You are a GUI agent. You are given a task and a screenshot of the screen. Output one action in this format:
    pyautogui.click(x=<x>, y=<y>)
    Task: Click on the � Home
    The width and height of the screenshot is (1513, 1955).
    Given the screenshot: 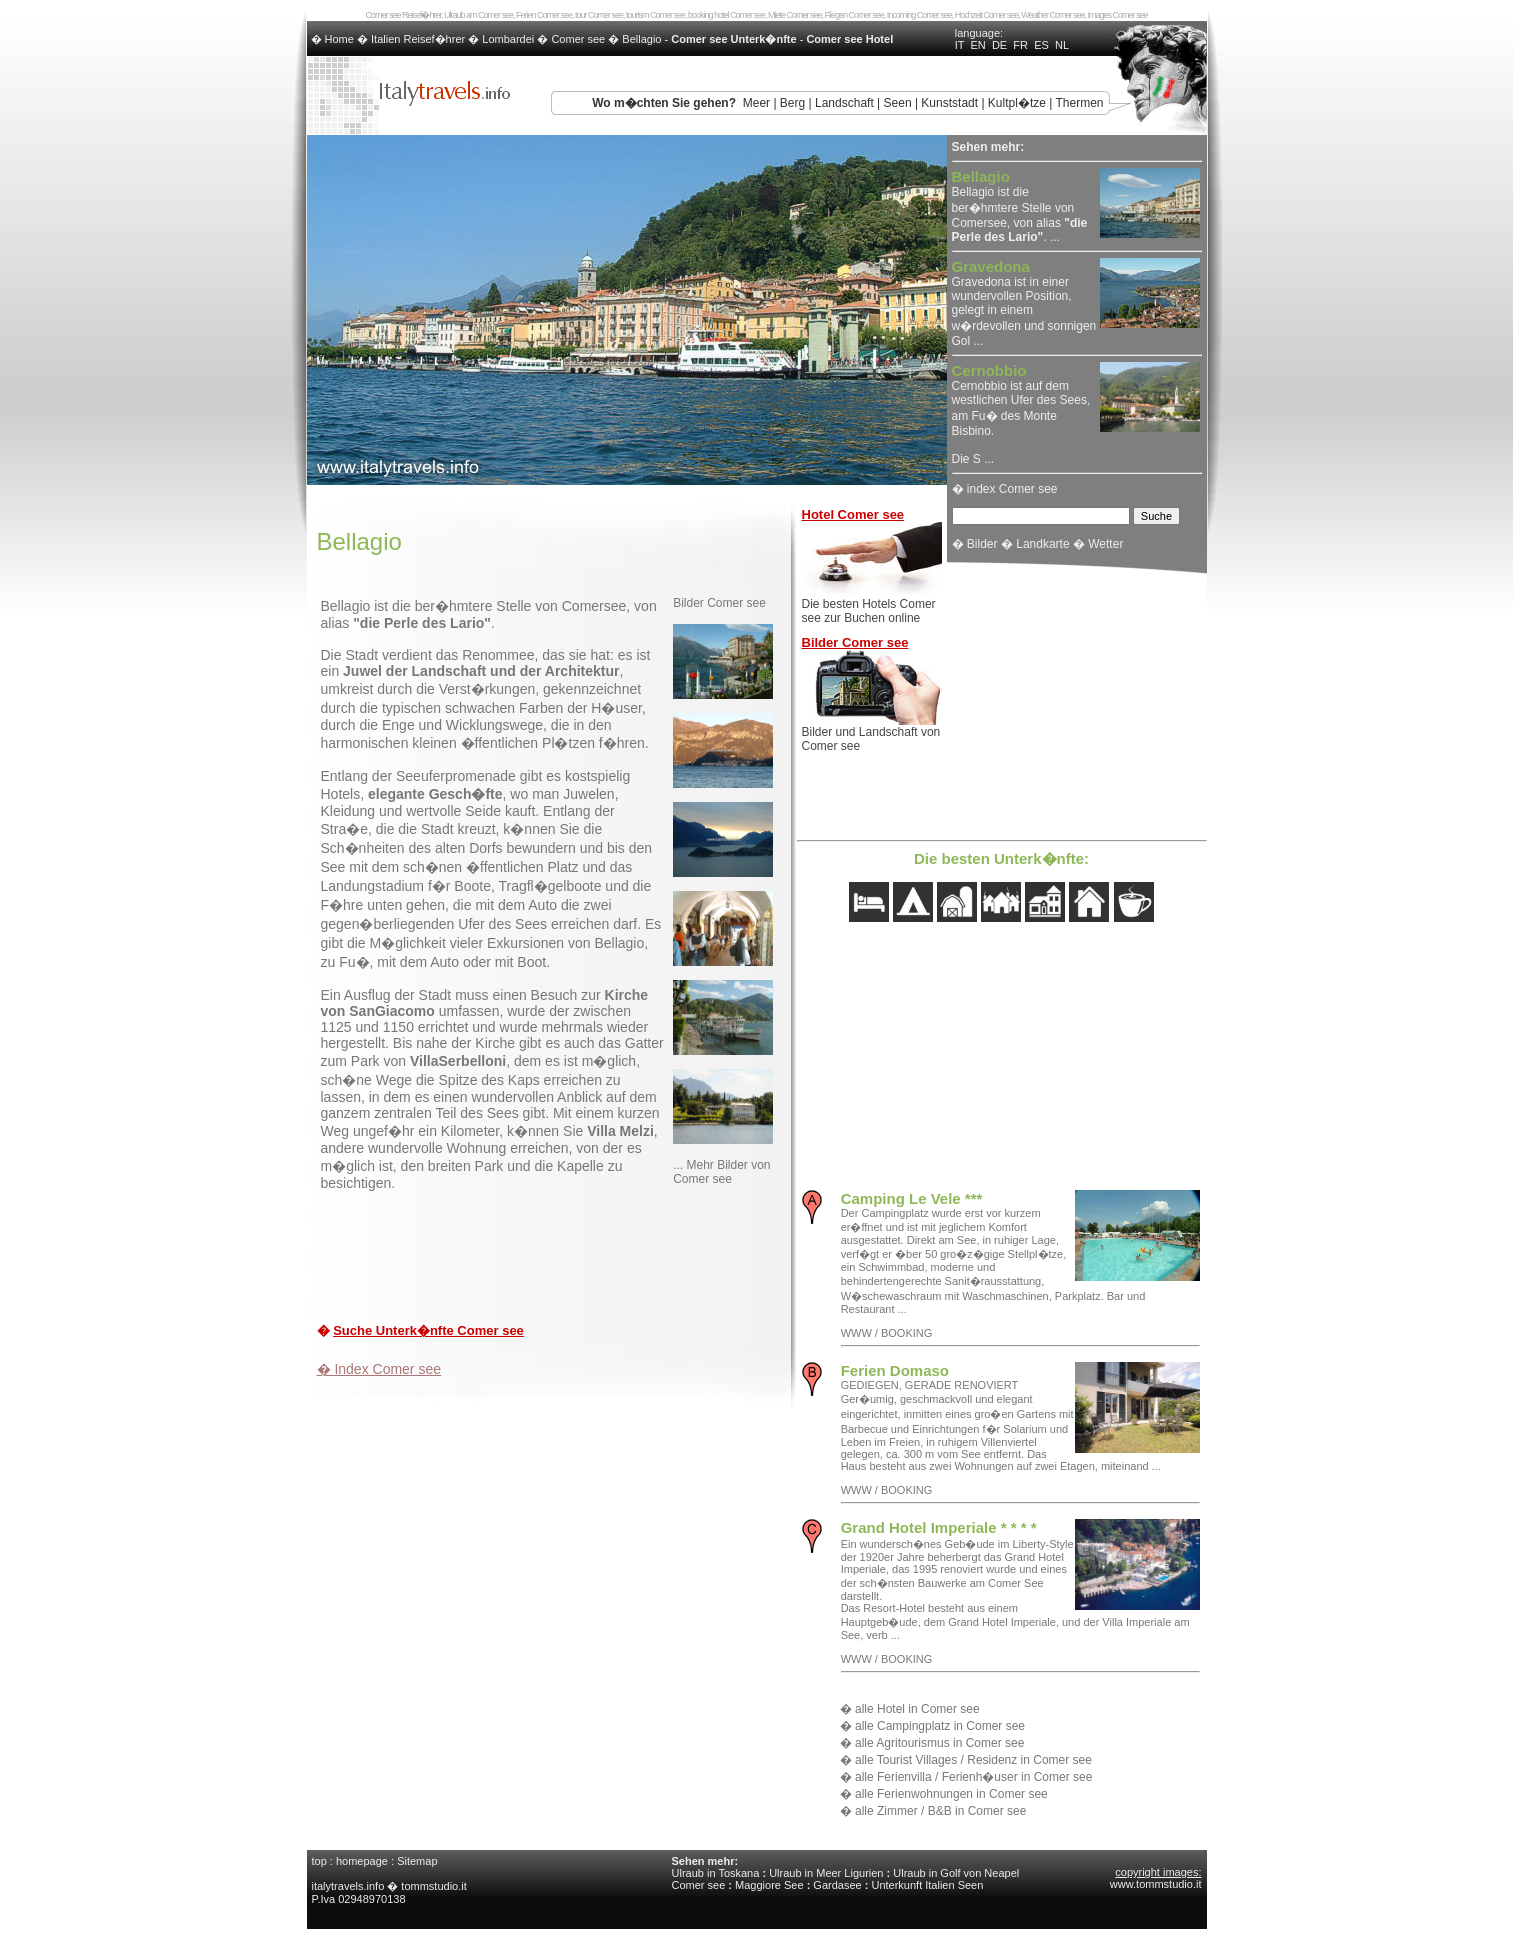 What is the action you would take?
    pyautogui.click(x=334, y=39)
    